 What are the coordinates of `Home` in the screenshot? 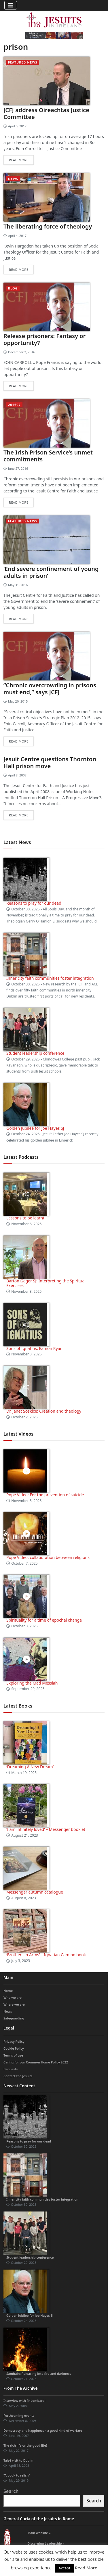 It's located at (8, 1990).